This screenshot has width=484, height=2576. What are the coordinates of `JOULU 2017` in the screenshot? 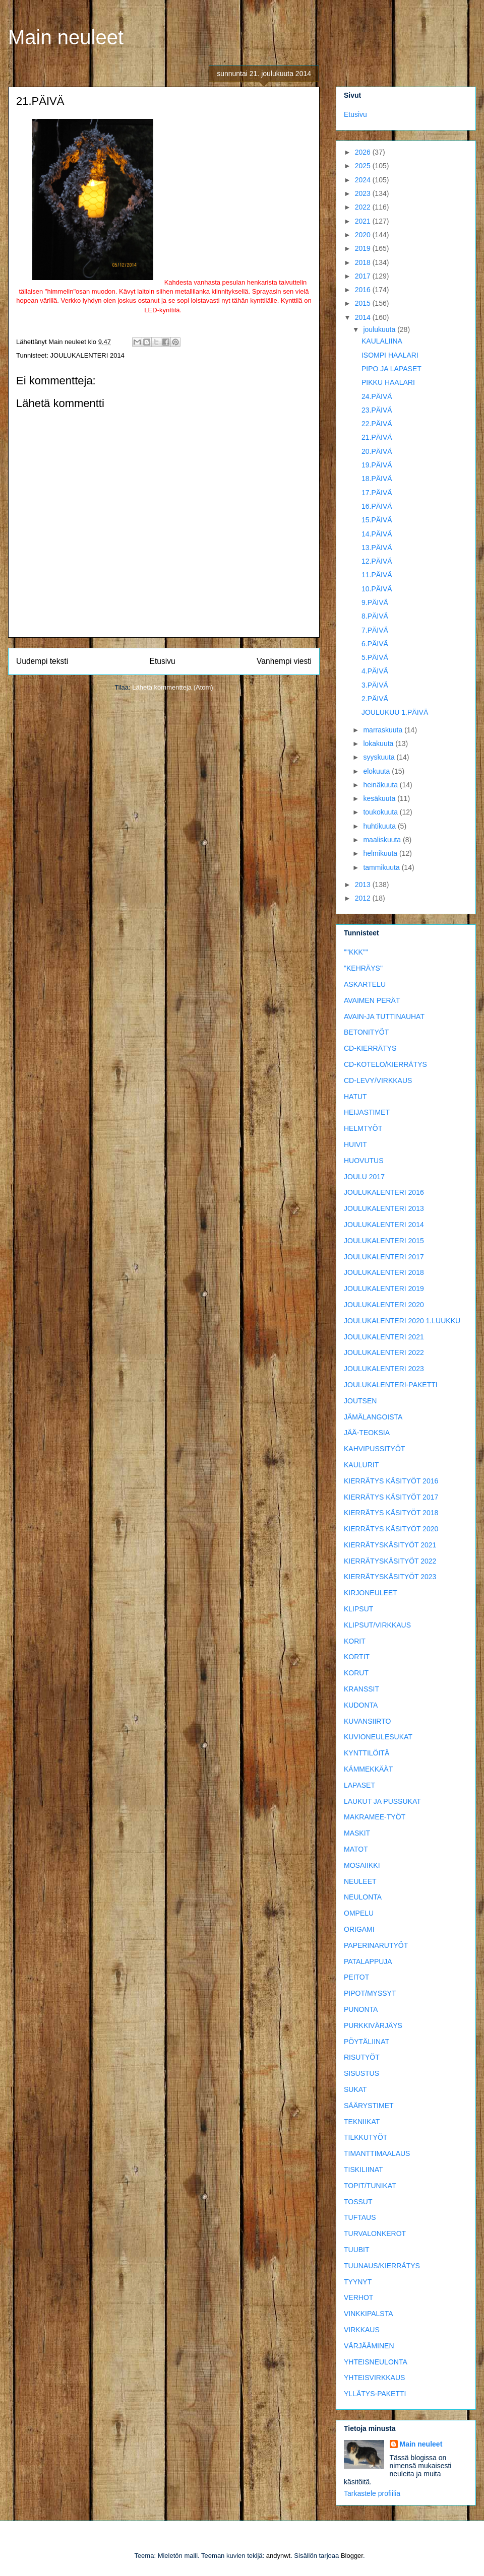 It's located at (364, 1177).